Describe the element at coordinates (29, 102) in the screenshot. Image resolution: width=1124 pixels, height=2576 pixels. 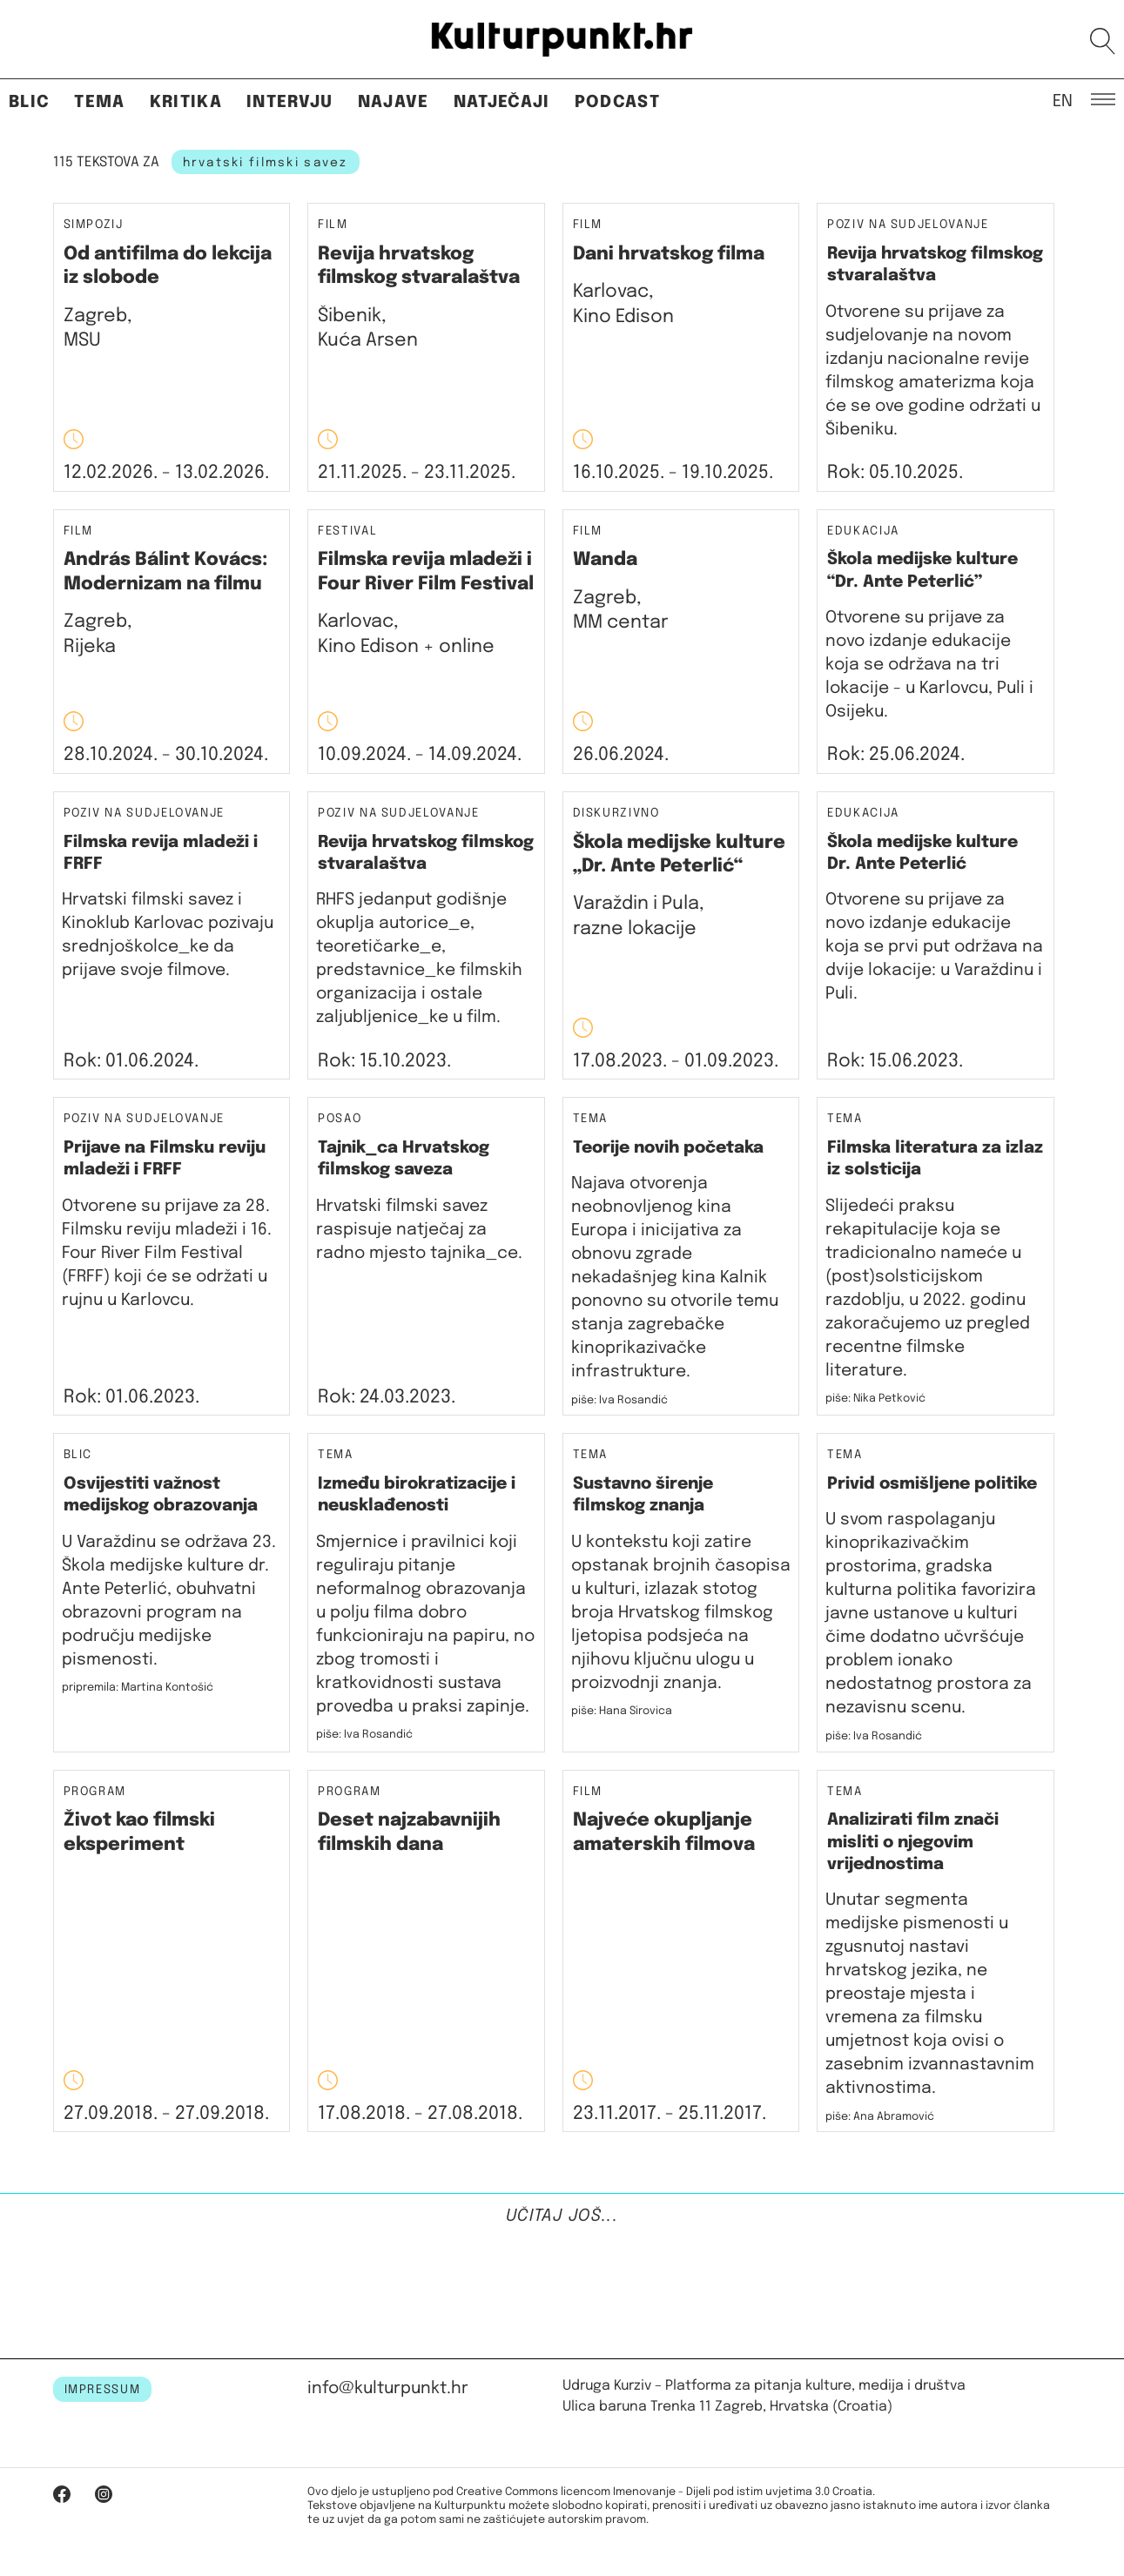
I see `Blic` at that location.